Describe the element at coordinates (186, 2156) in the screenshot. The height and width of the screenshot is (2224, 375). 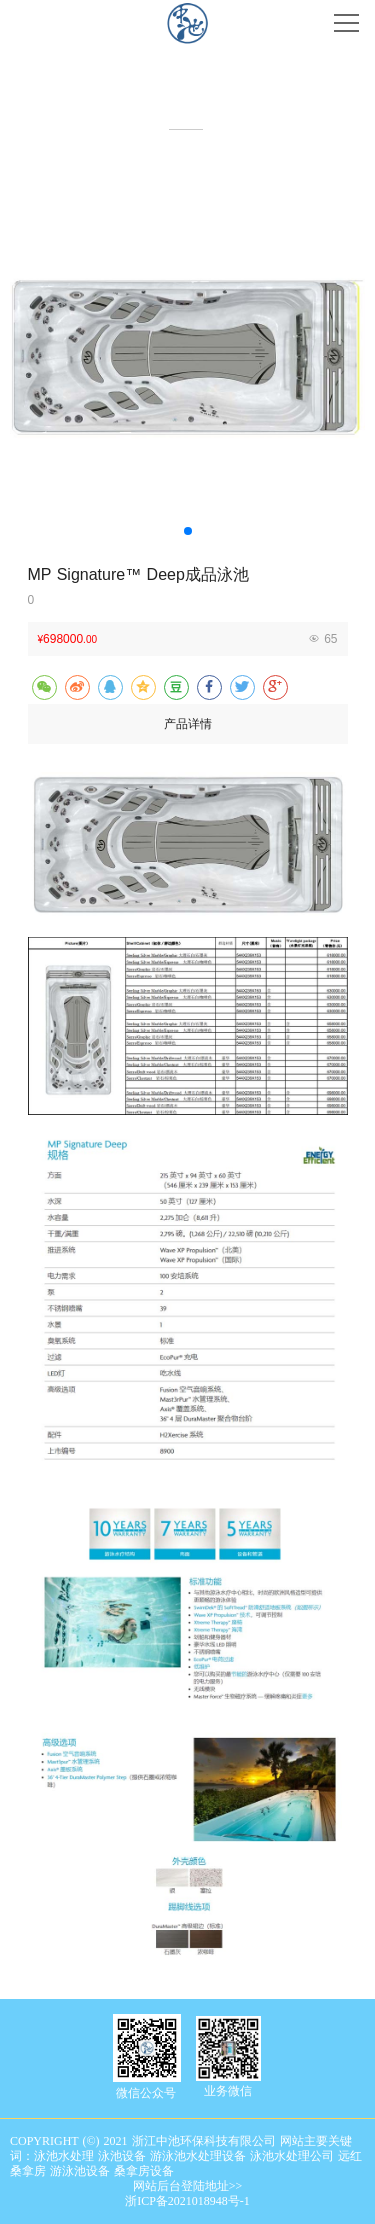
I see `COPYRIGHT (©) 2021 浙江中池环保科技有限公司 网站主要关键词：泳池水处理 泳池设备 游泳池水处理设备 泳池水处理公司 远红桑拿房 游泳池设备 桑拿房设备` at that location.